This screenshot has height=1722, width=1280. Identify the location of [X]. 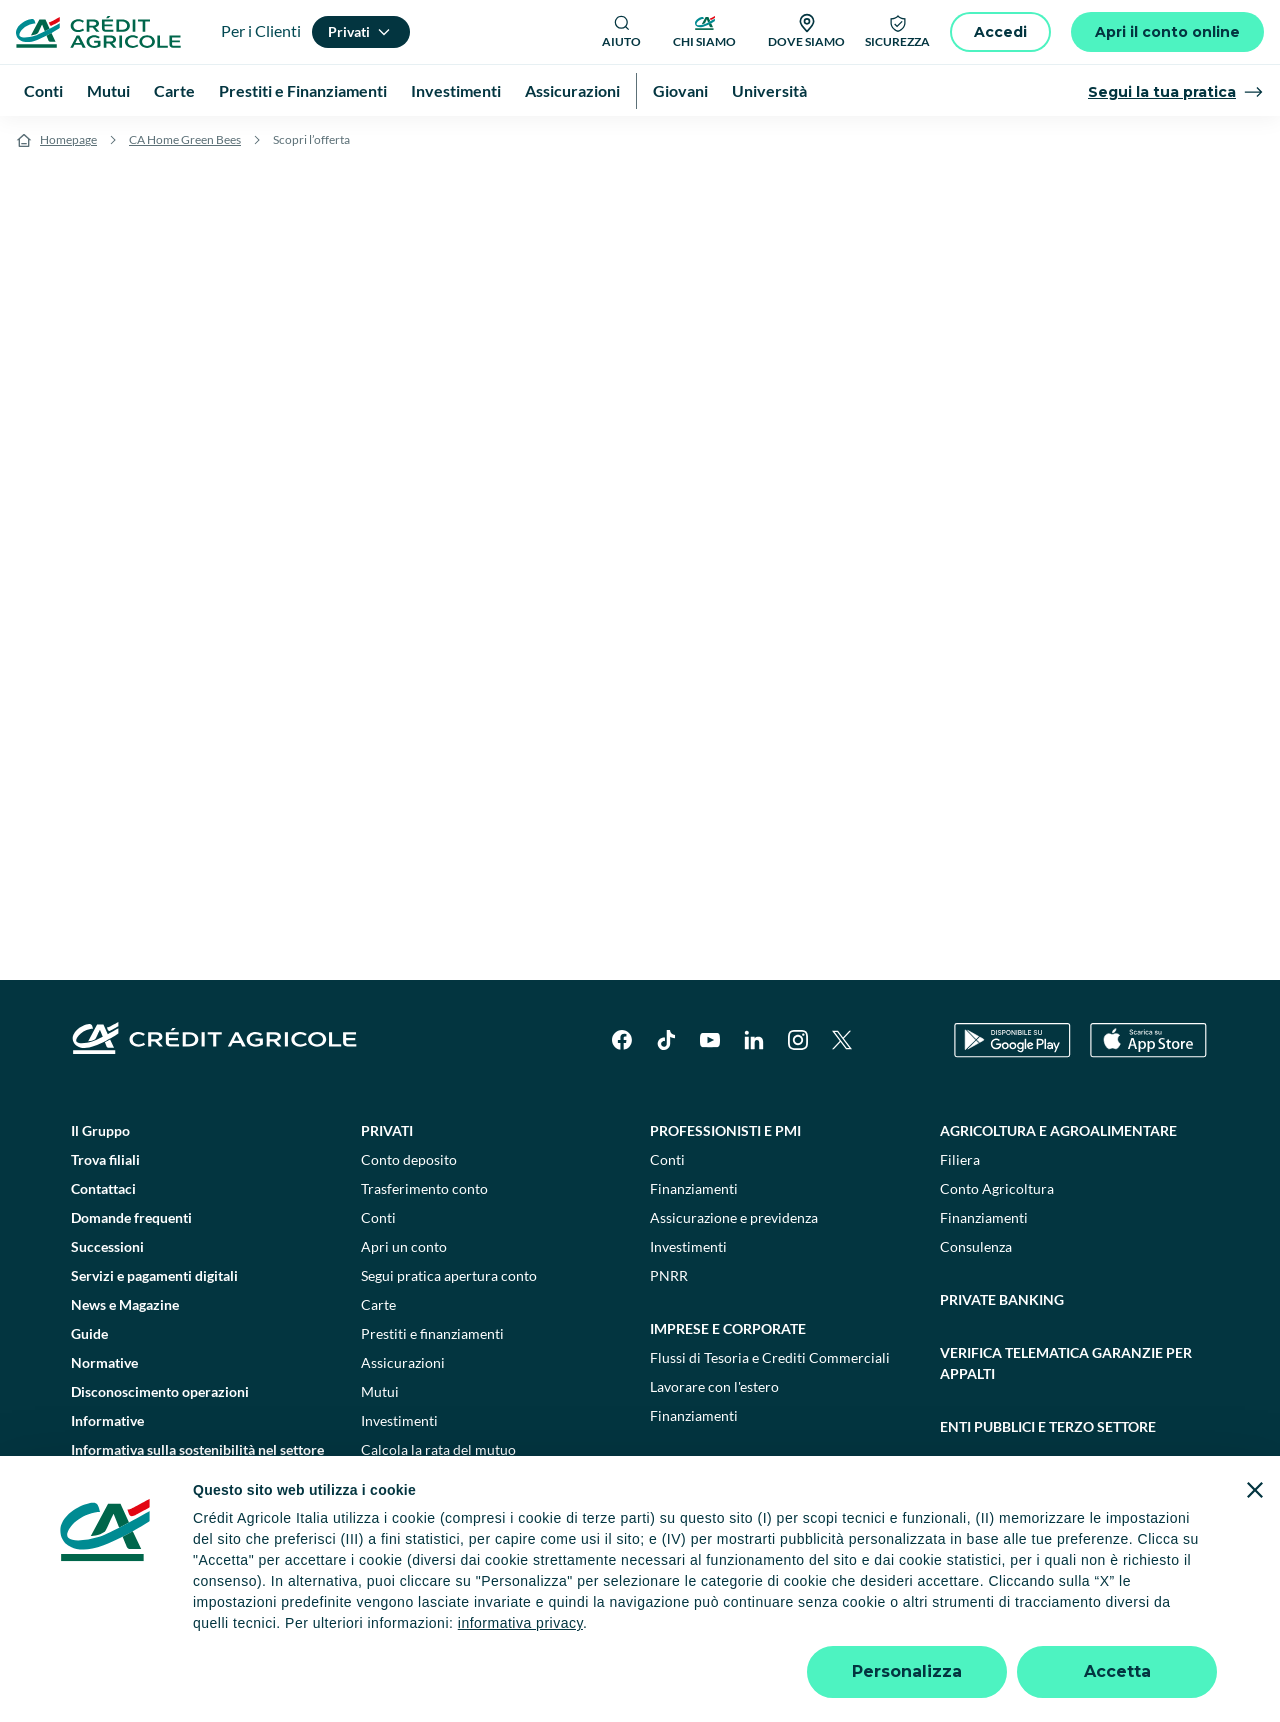
(842, 1040).